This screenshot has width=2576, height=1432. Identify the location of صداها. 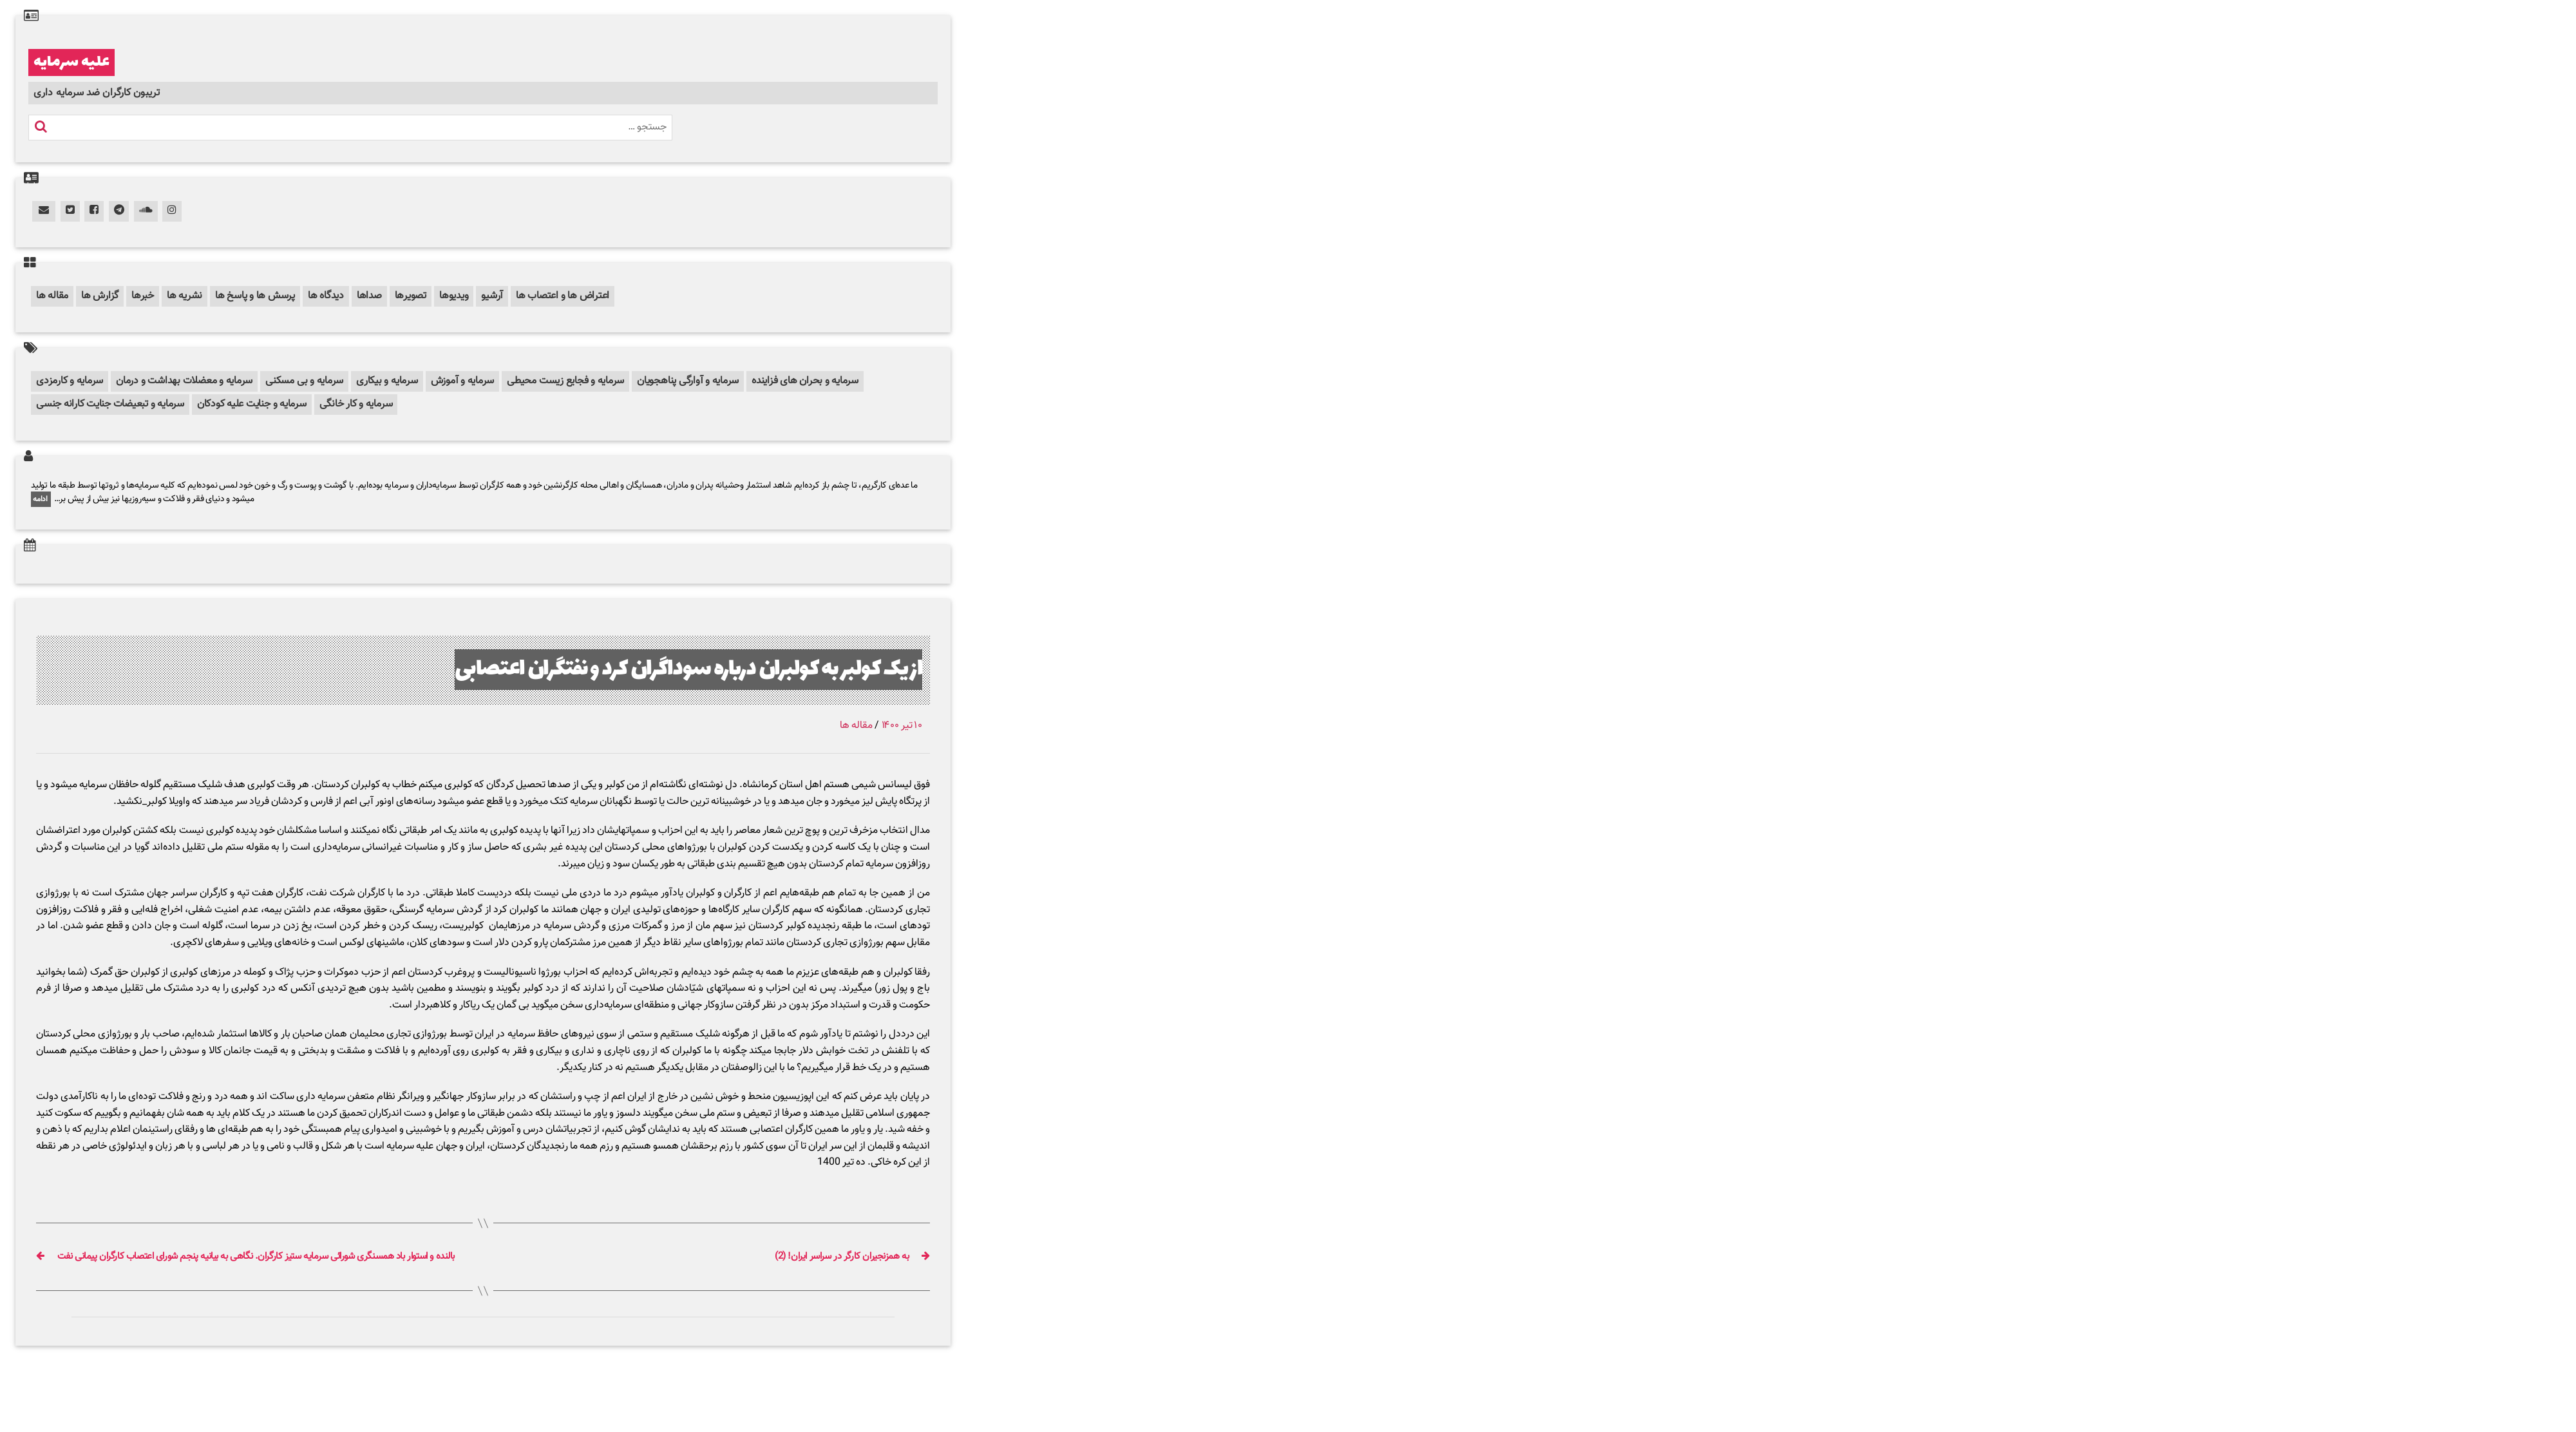
(369, 296).